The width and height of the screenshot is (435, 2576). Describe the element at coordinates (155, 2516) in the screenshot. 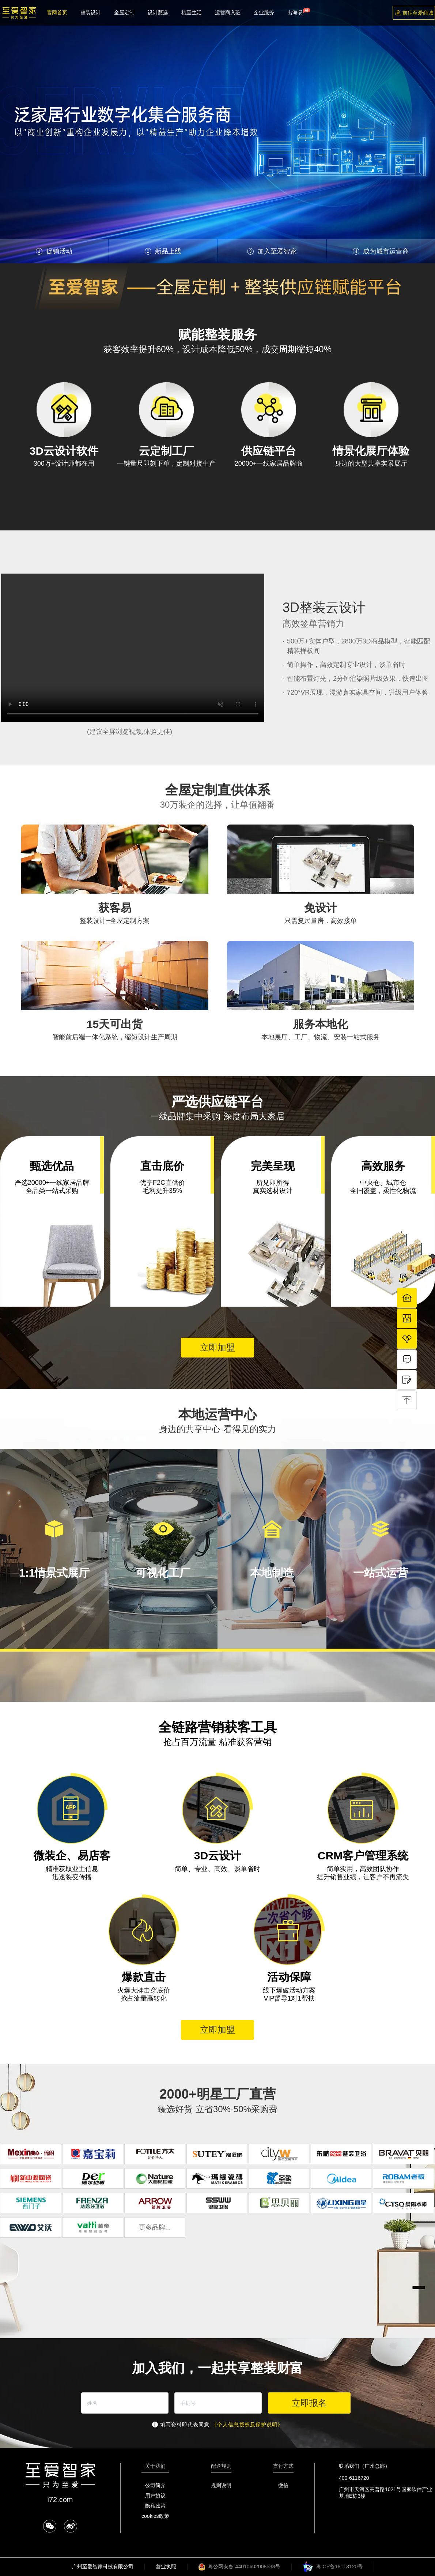

I see `cookies政策` at that location.